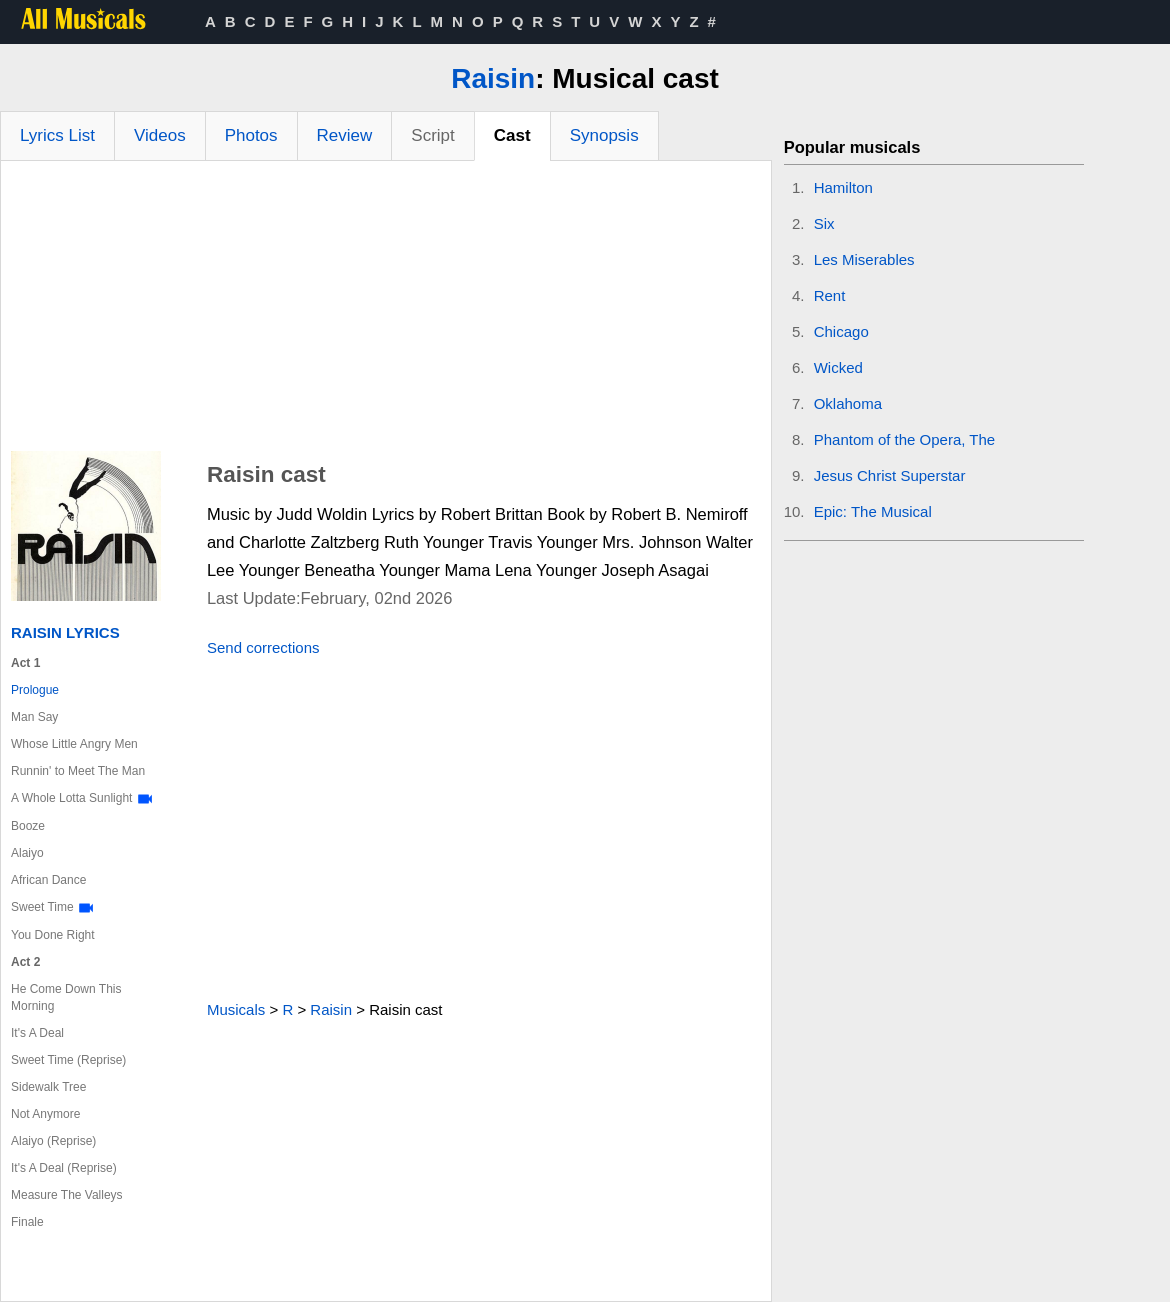 This screenshot has width=1170, height=1302. Describe the element at coordinates (263, 647) in the screenshot. I see `Send corrections` at that location.